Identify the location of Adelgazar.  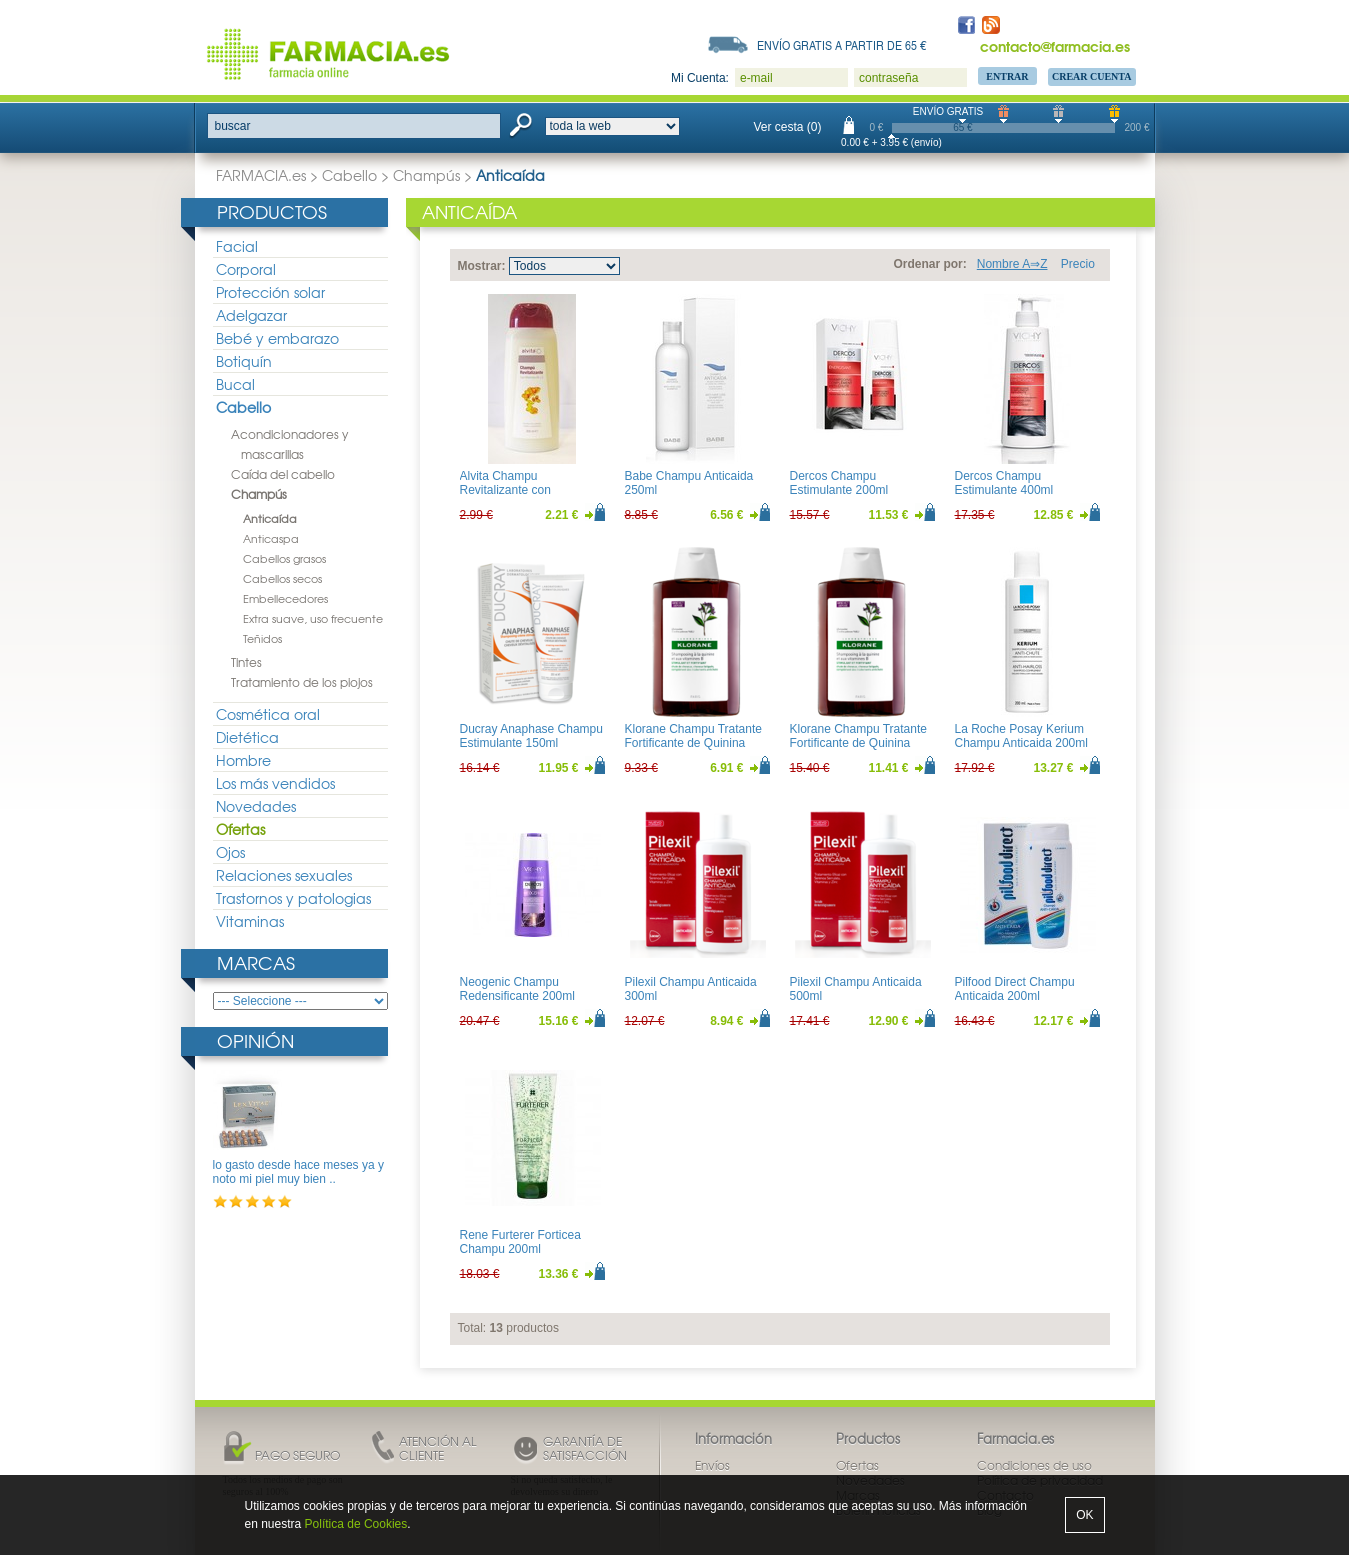
(251, 315).